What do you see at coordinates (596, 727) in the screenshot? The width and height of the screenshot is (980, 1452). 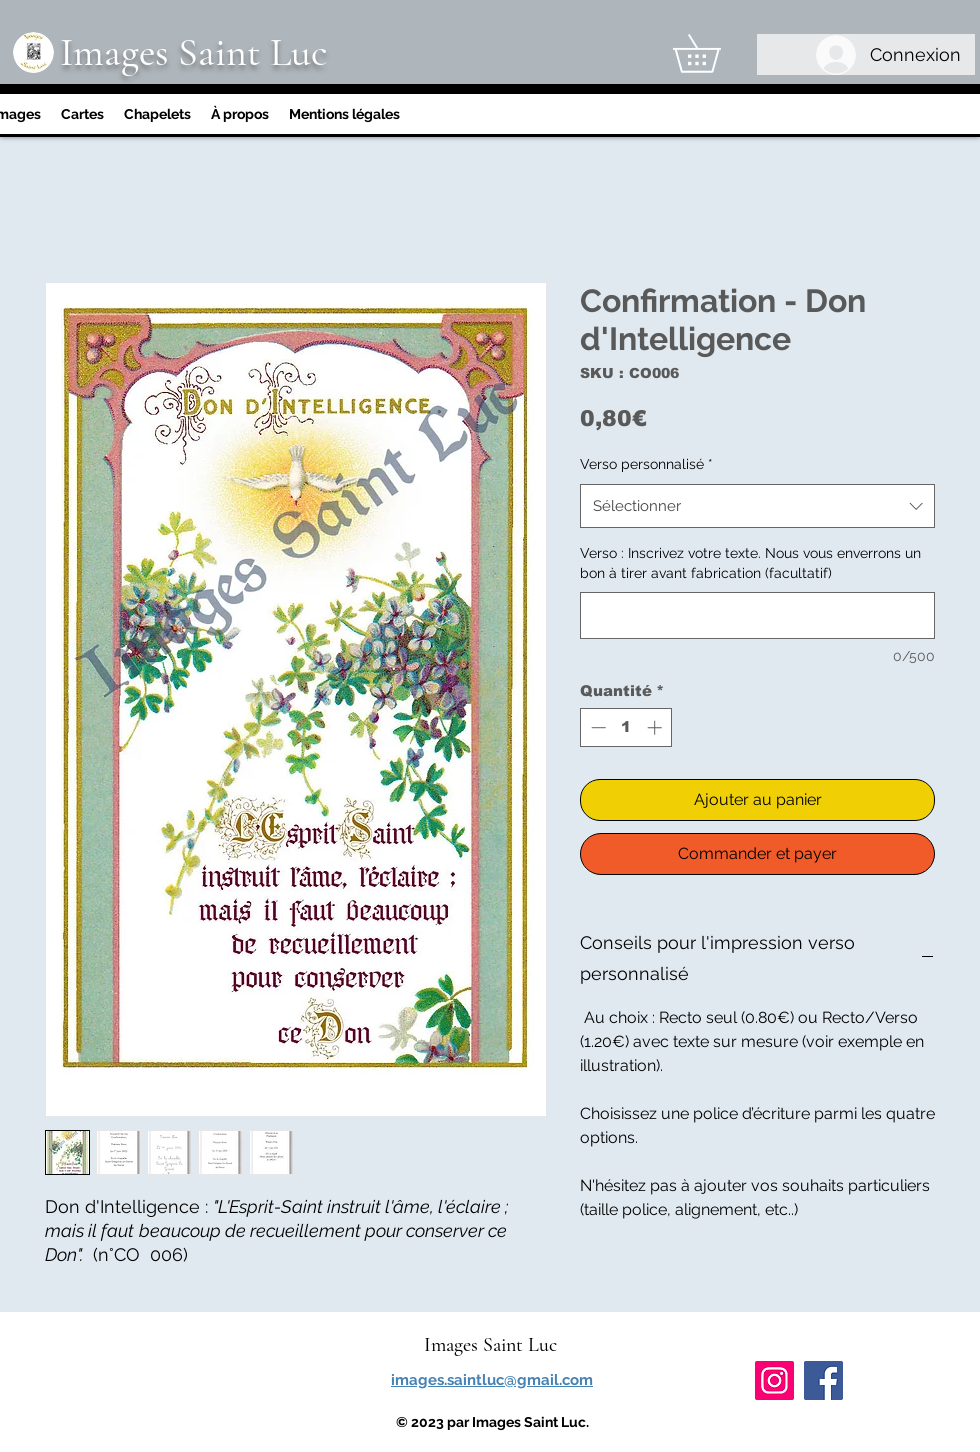 I see `[Decrement]` at bounding box center [596, 727].